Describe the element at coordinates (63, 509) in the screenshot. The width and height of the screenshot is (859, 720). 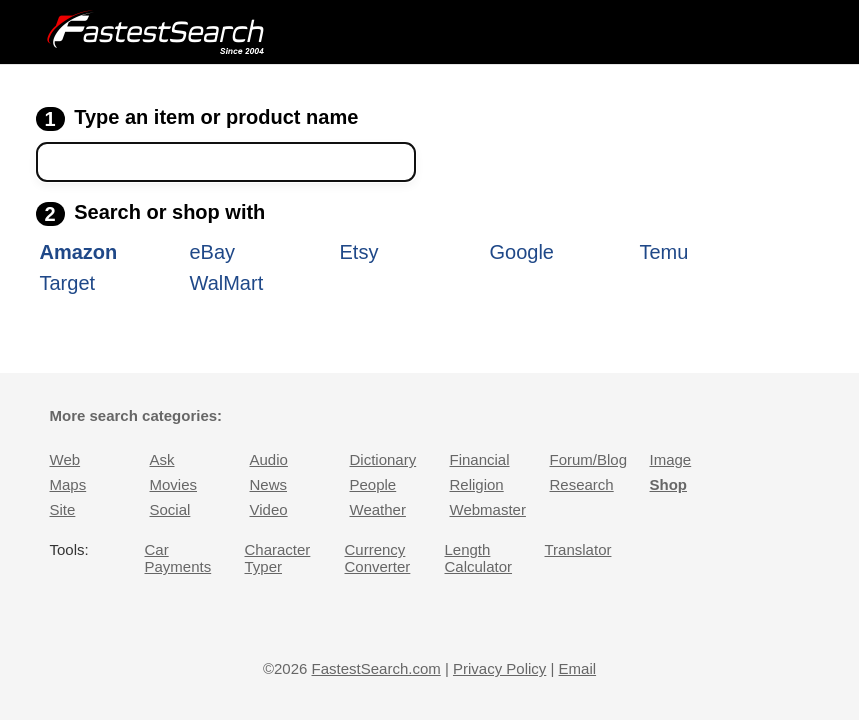
I see `Site` at that location.